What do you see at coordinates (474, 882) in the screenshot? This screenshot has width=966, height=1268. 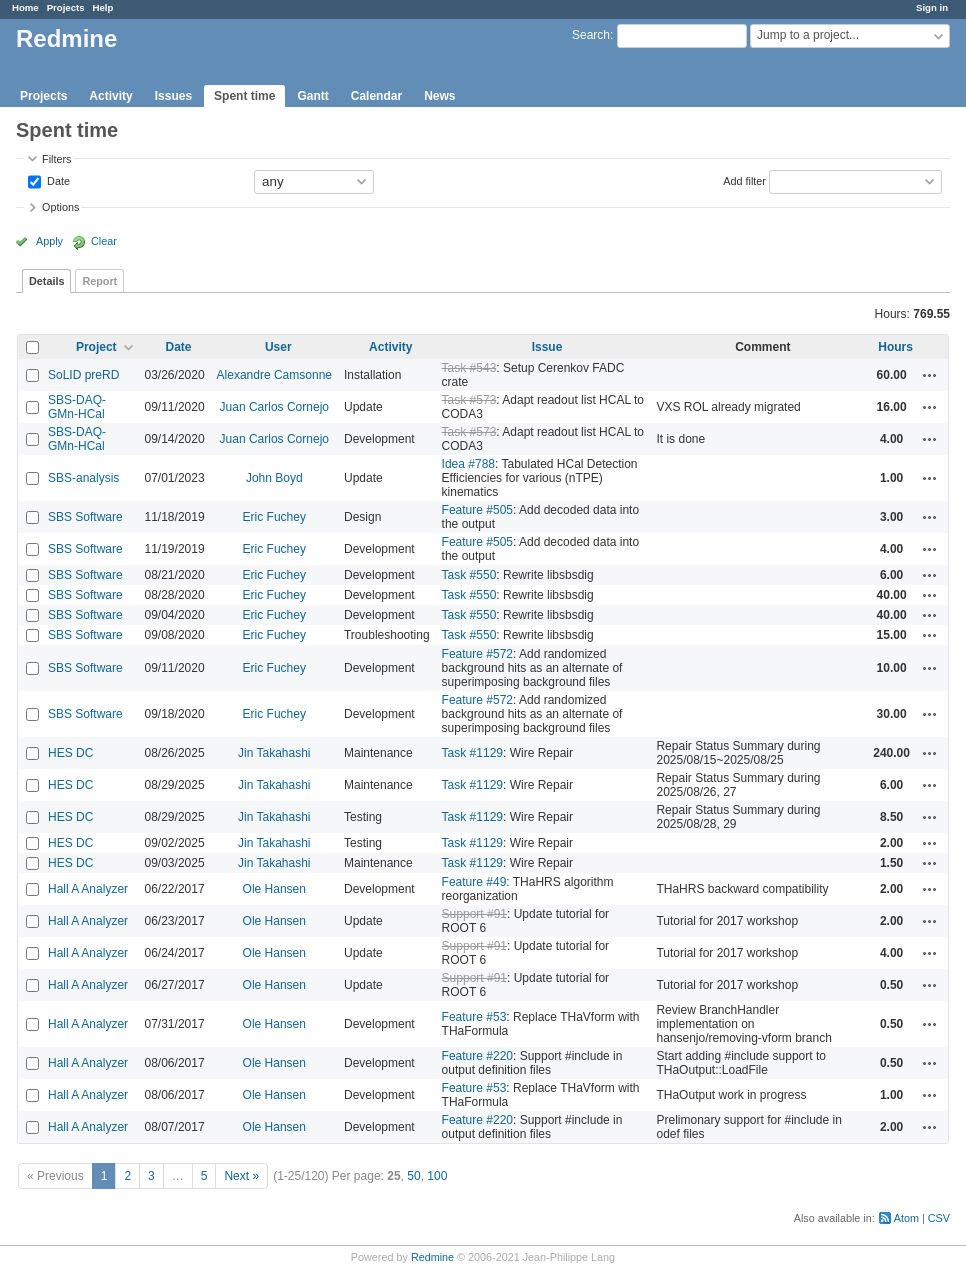 I see `Feature #49` at bounding box center [474, 882].